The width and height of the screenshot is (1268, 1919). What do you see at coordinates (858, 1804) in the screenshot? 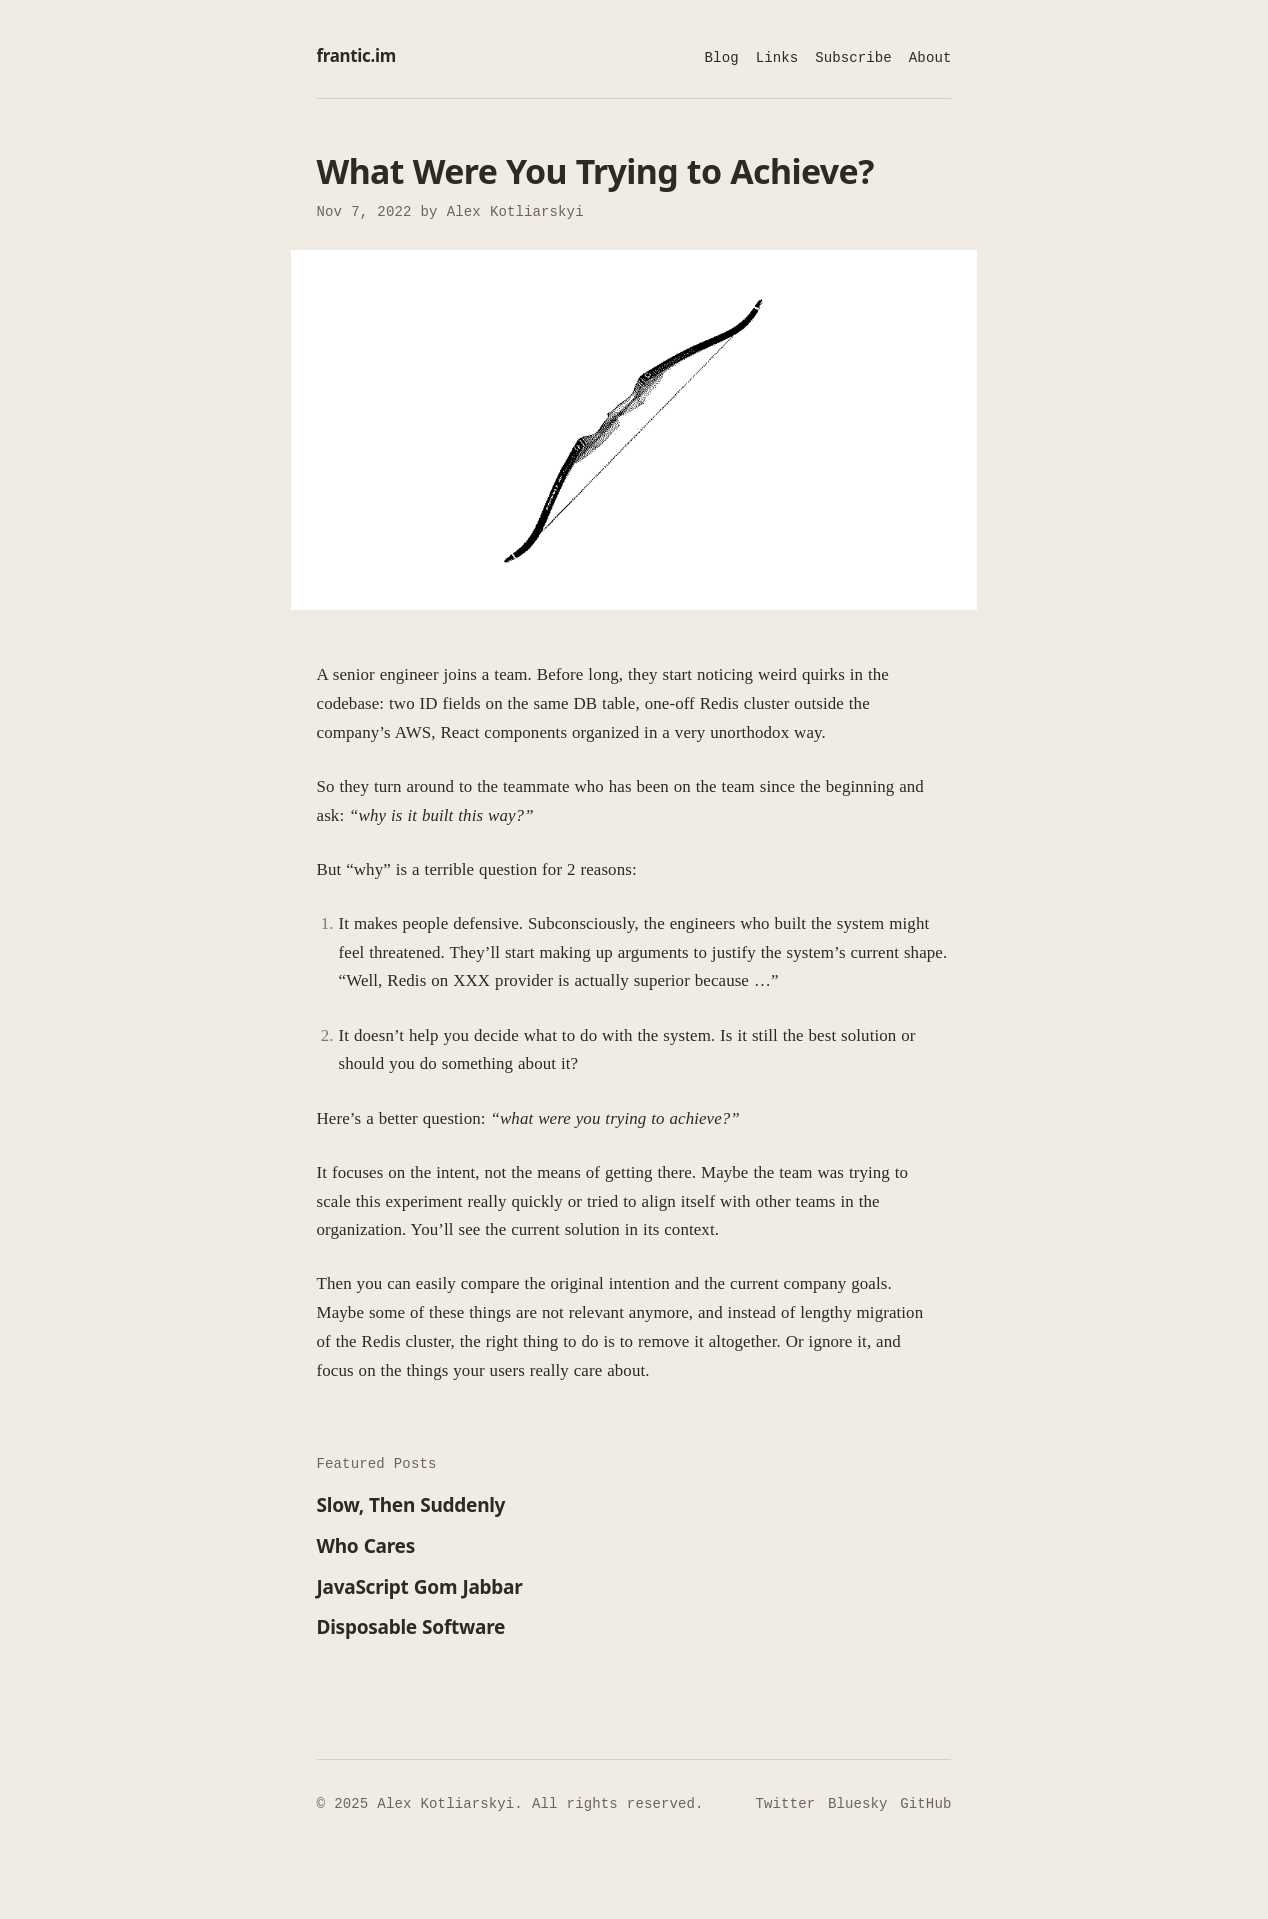
I see `Bluesky` at bounding box center [858, 1804].